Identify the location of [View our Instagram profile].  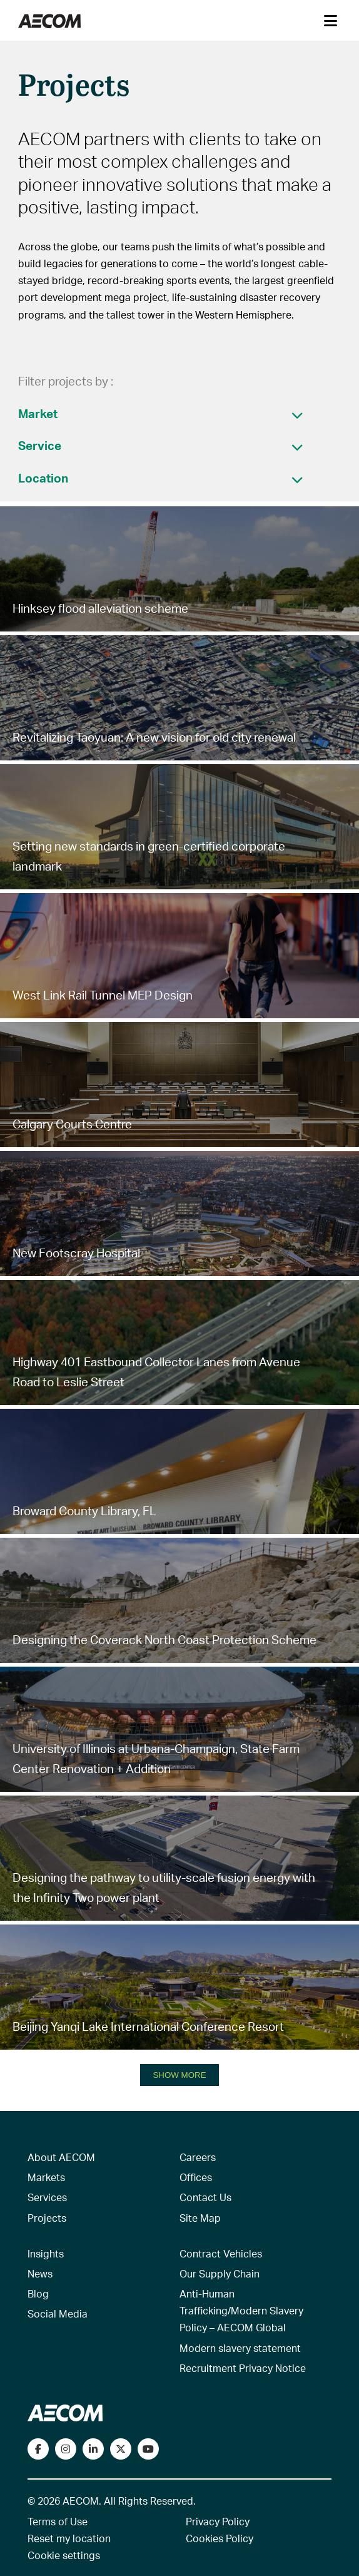
(65, 2449).